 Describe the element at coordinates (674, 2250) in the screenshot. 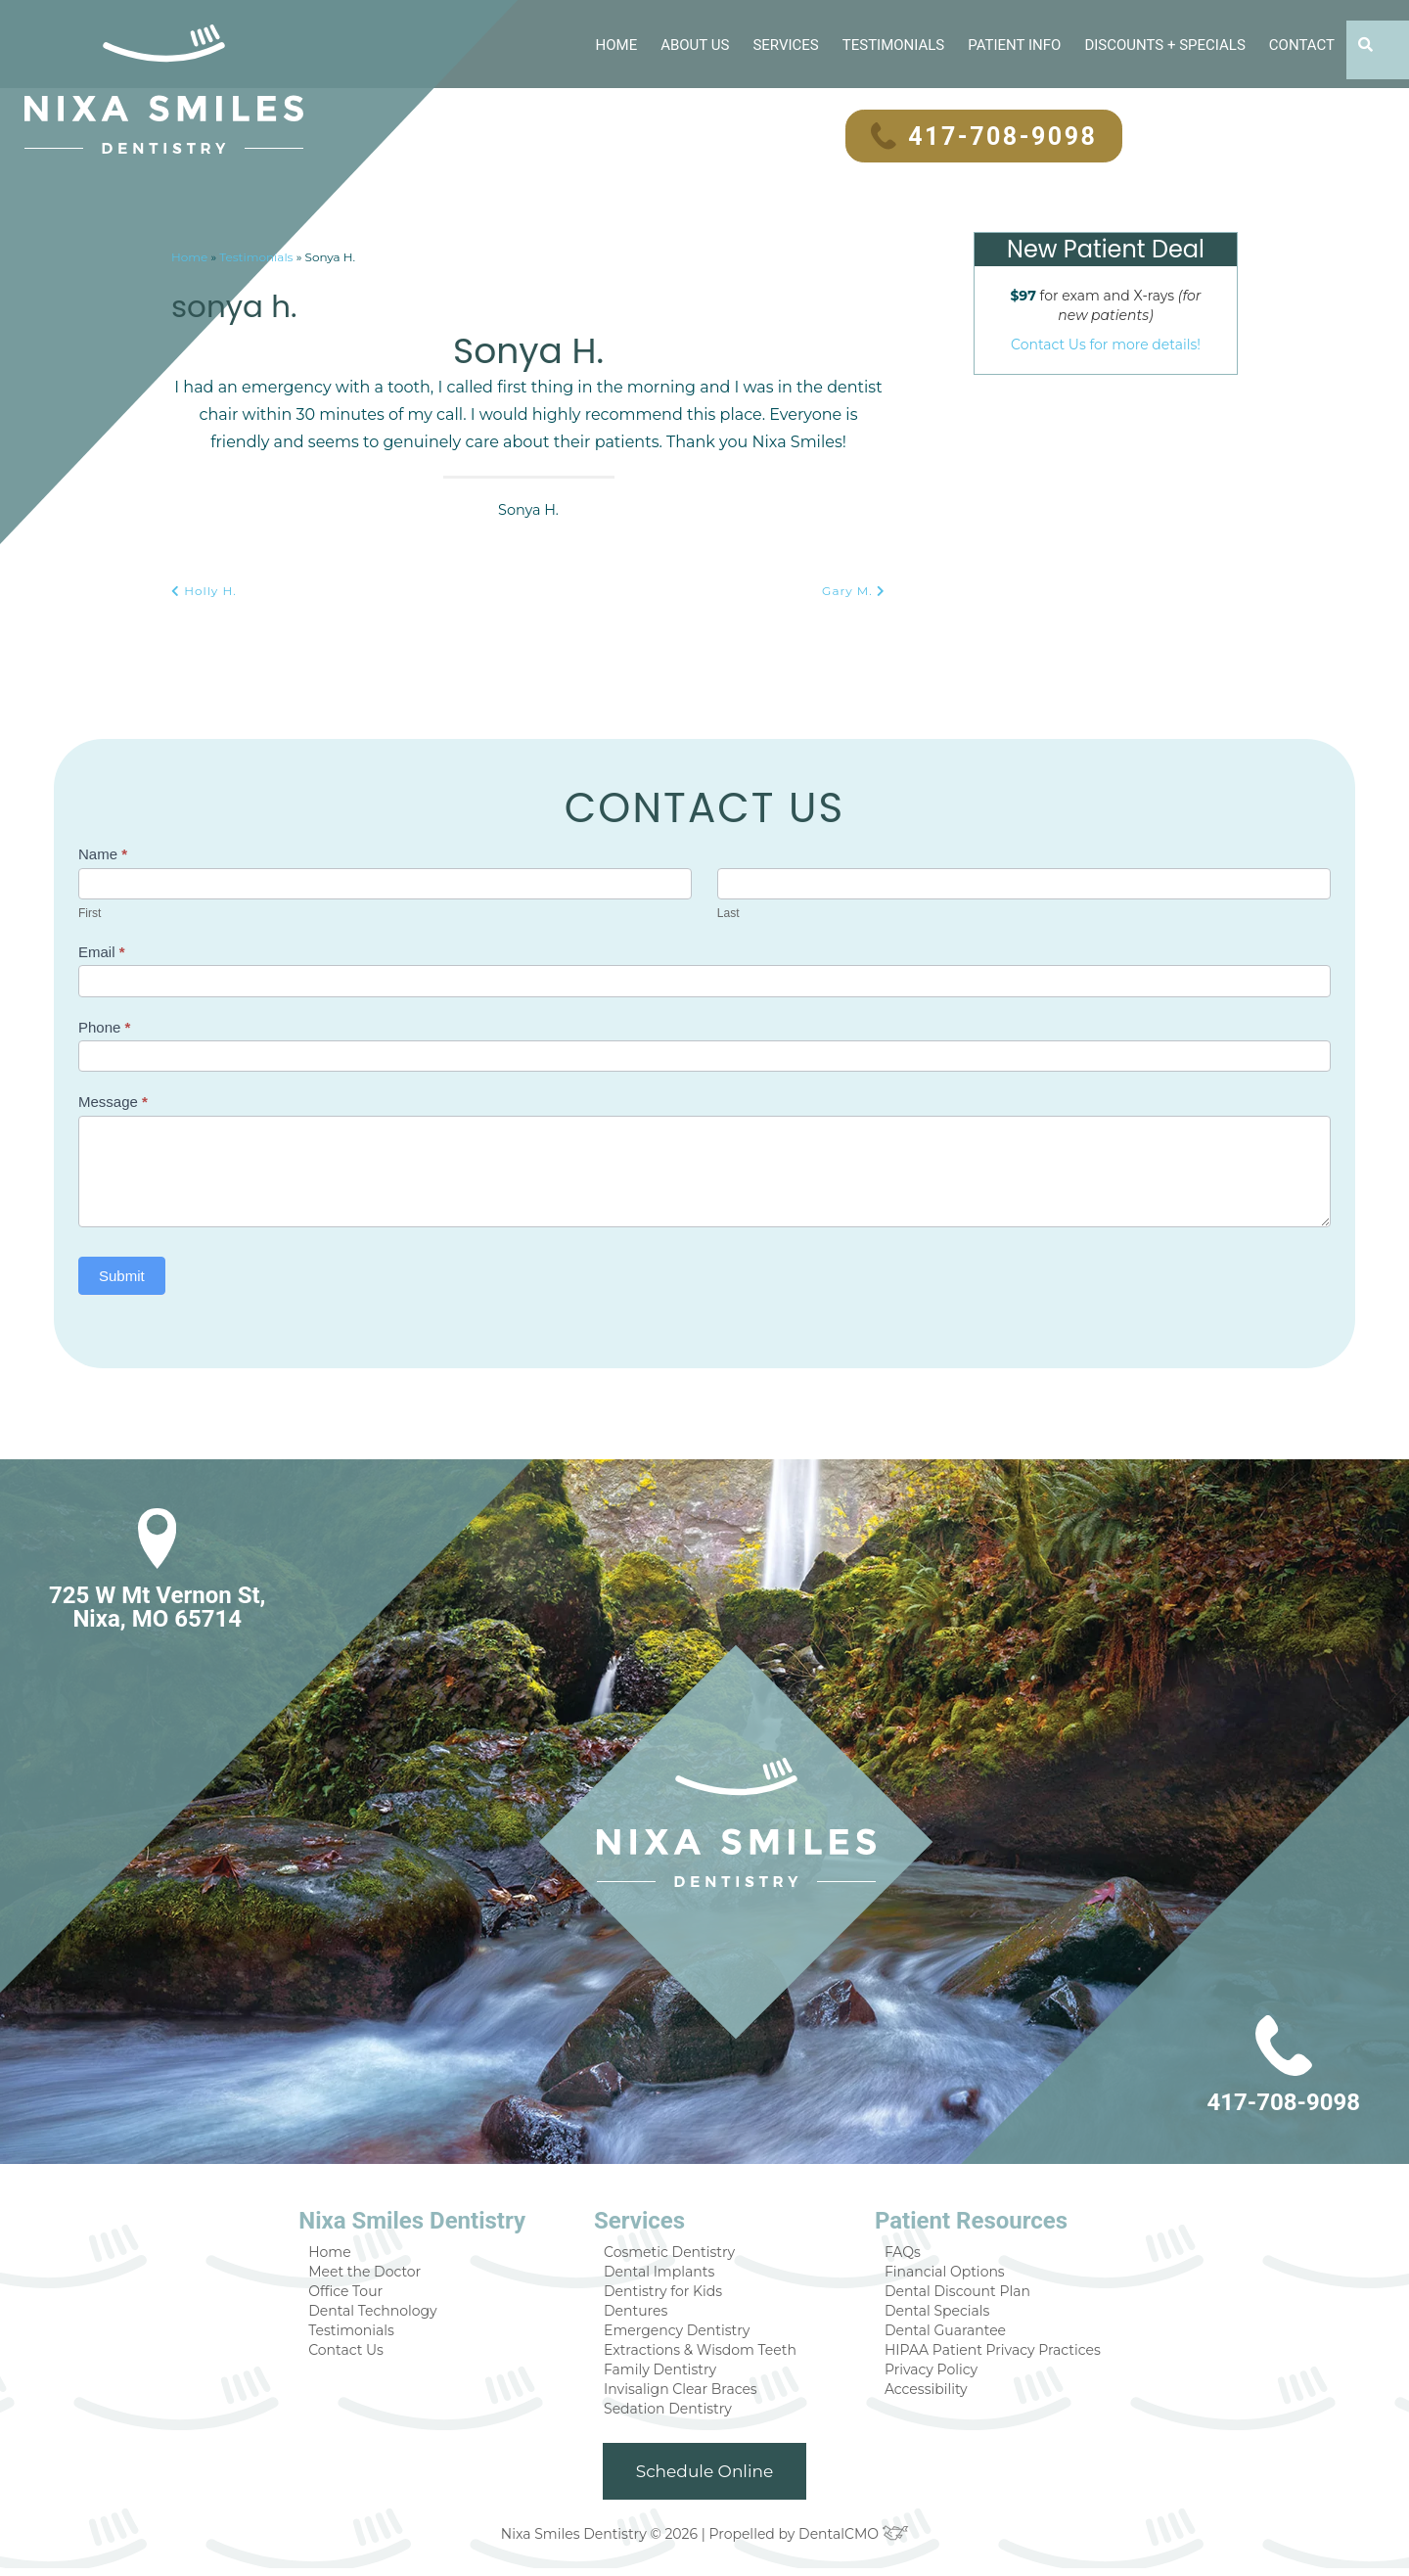

I see `Cosmetic Dentistry` at that location.